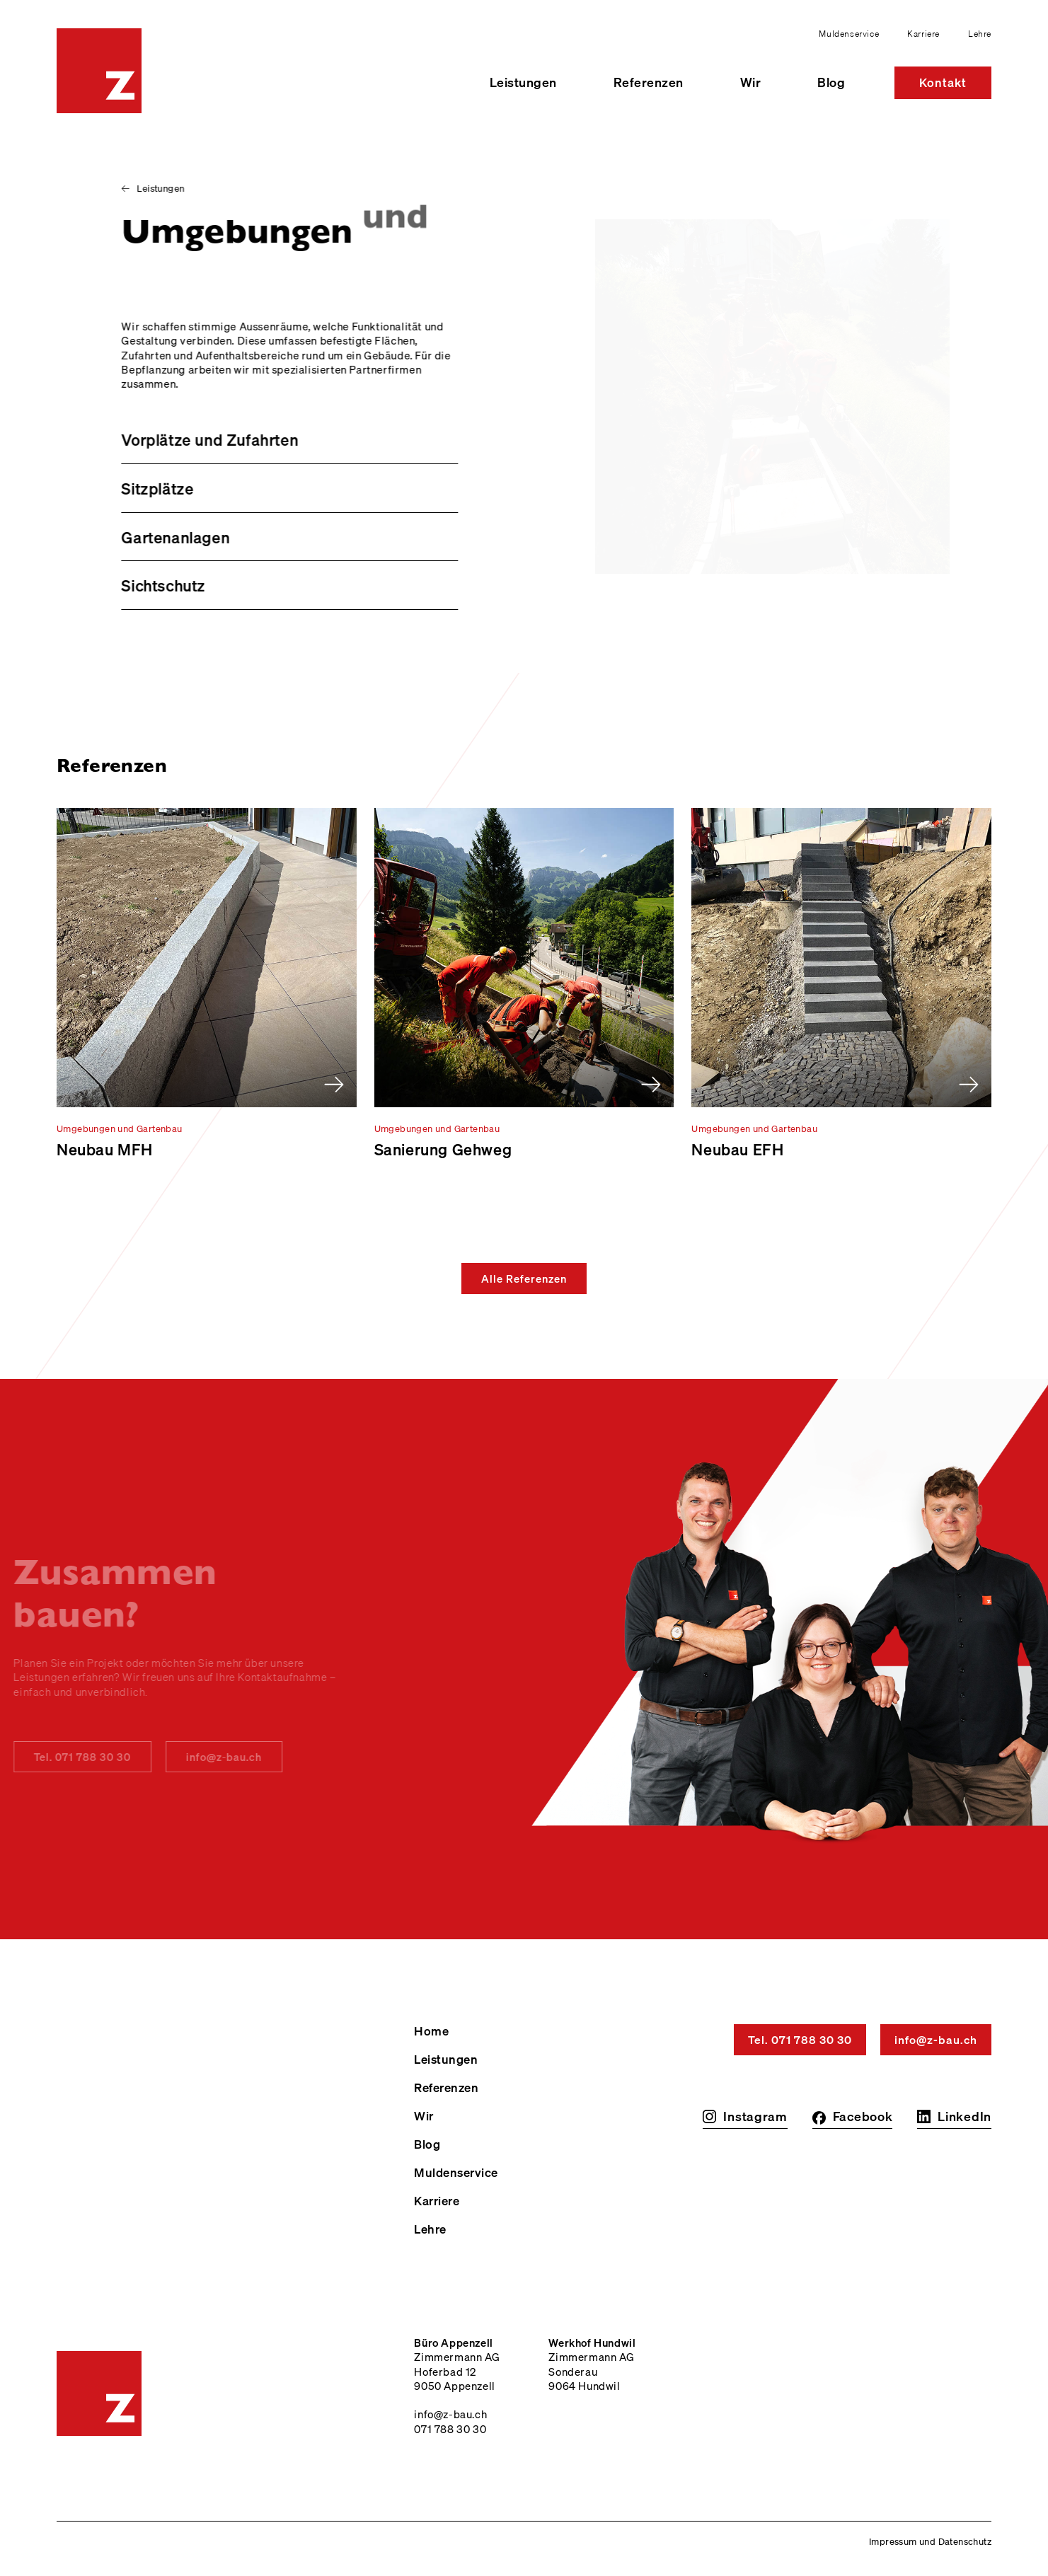 This screenshot has height=2576, width=1048. Describe the element at coordinates (524, 1278) in the screenshot. I see `Alle Referenzen` at that location.